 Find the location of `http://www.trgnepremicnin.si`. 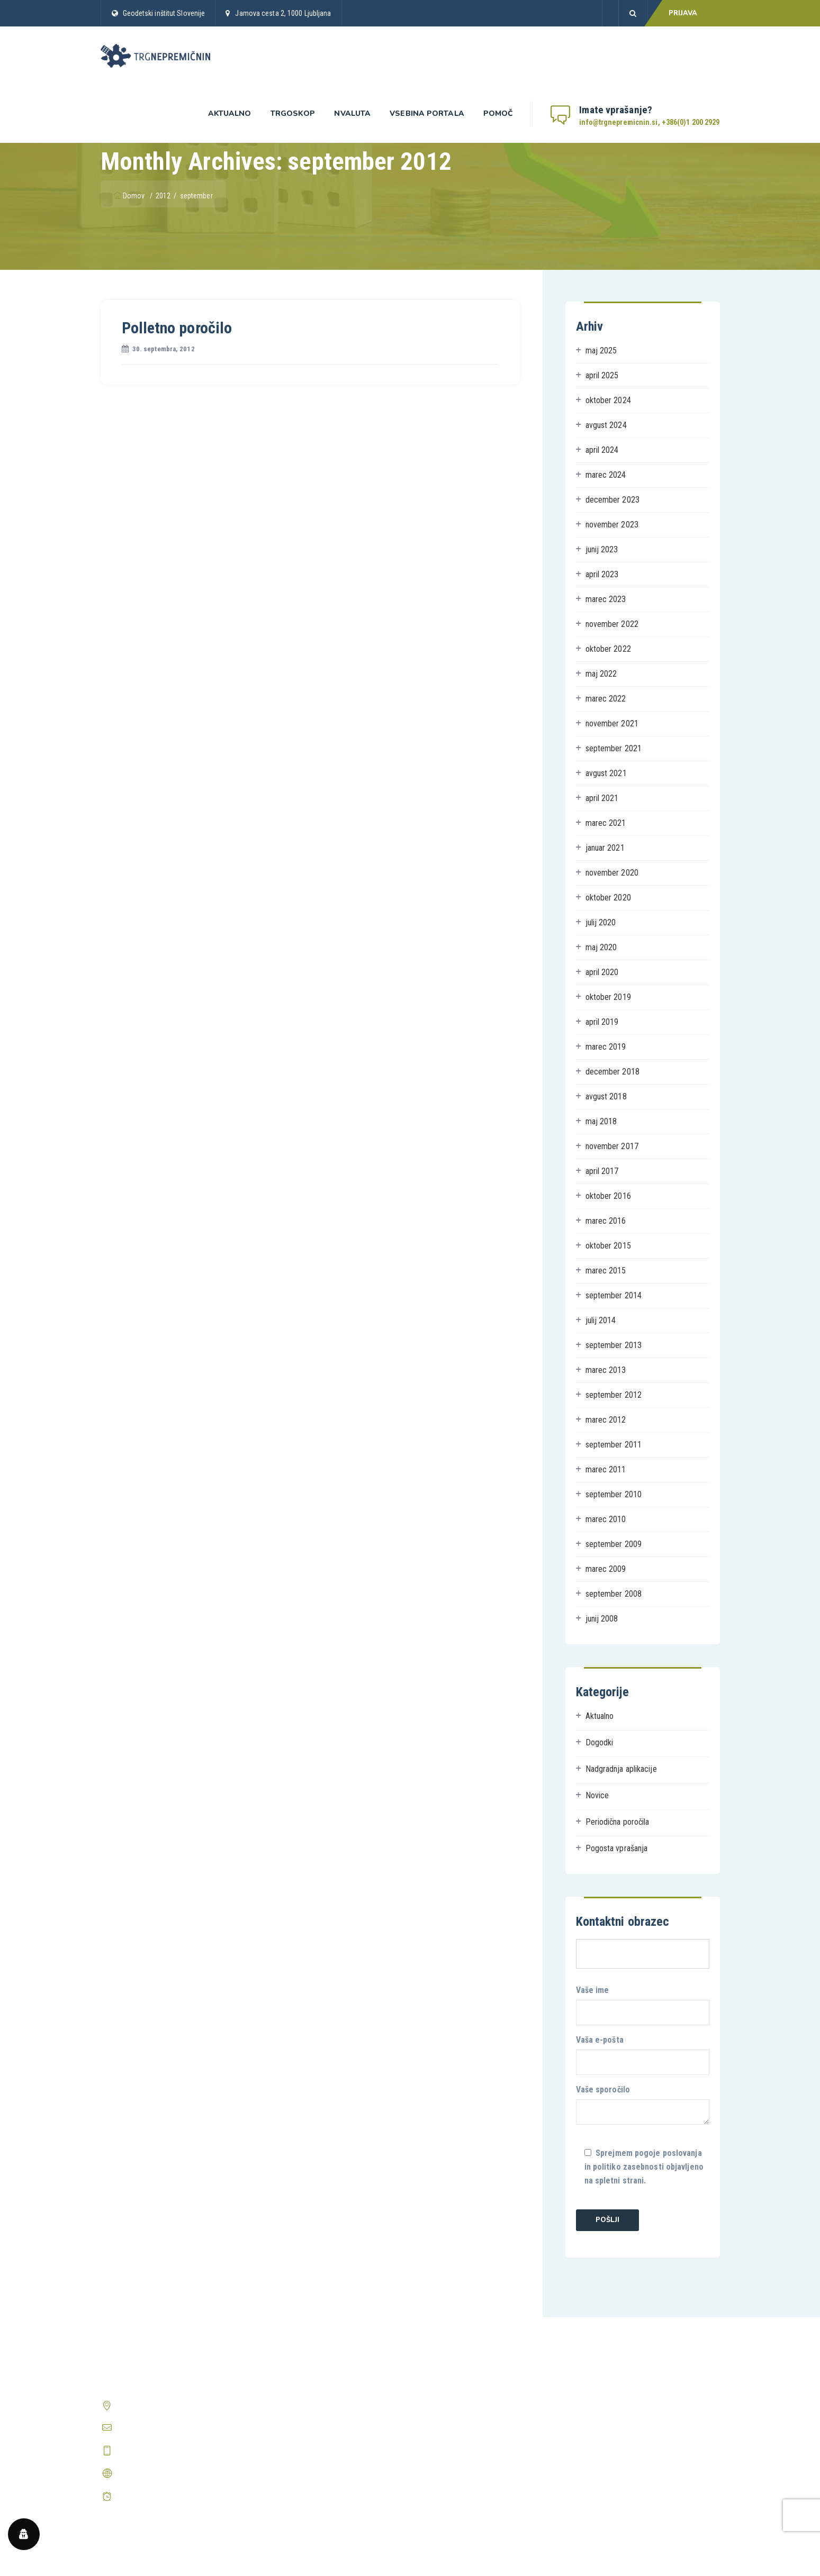

http://www.trgnepremicnin.si is located at coordinates (166, 2473).